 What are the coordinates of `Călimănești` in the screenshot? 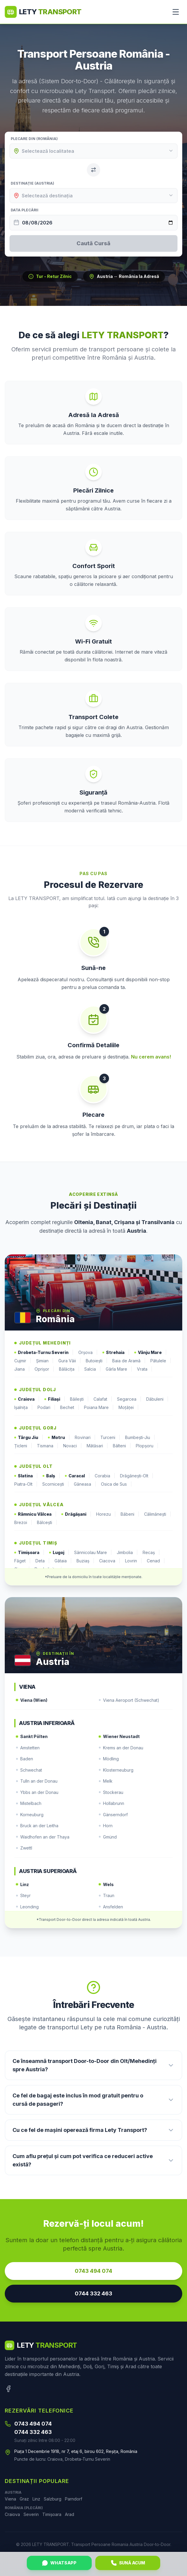 It's located at (157, 1514).